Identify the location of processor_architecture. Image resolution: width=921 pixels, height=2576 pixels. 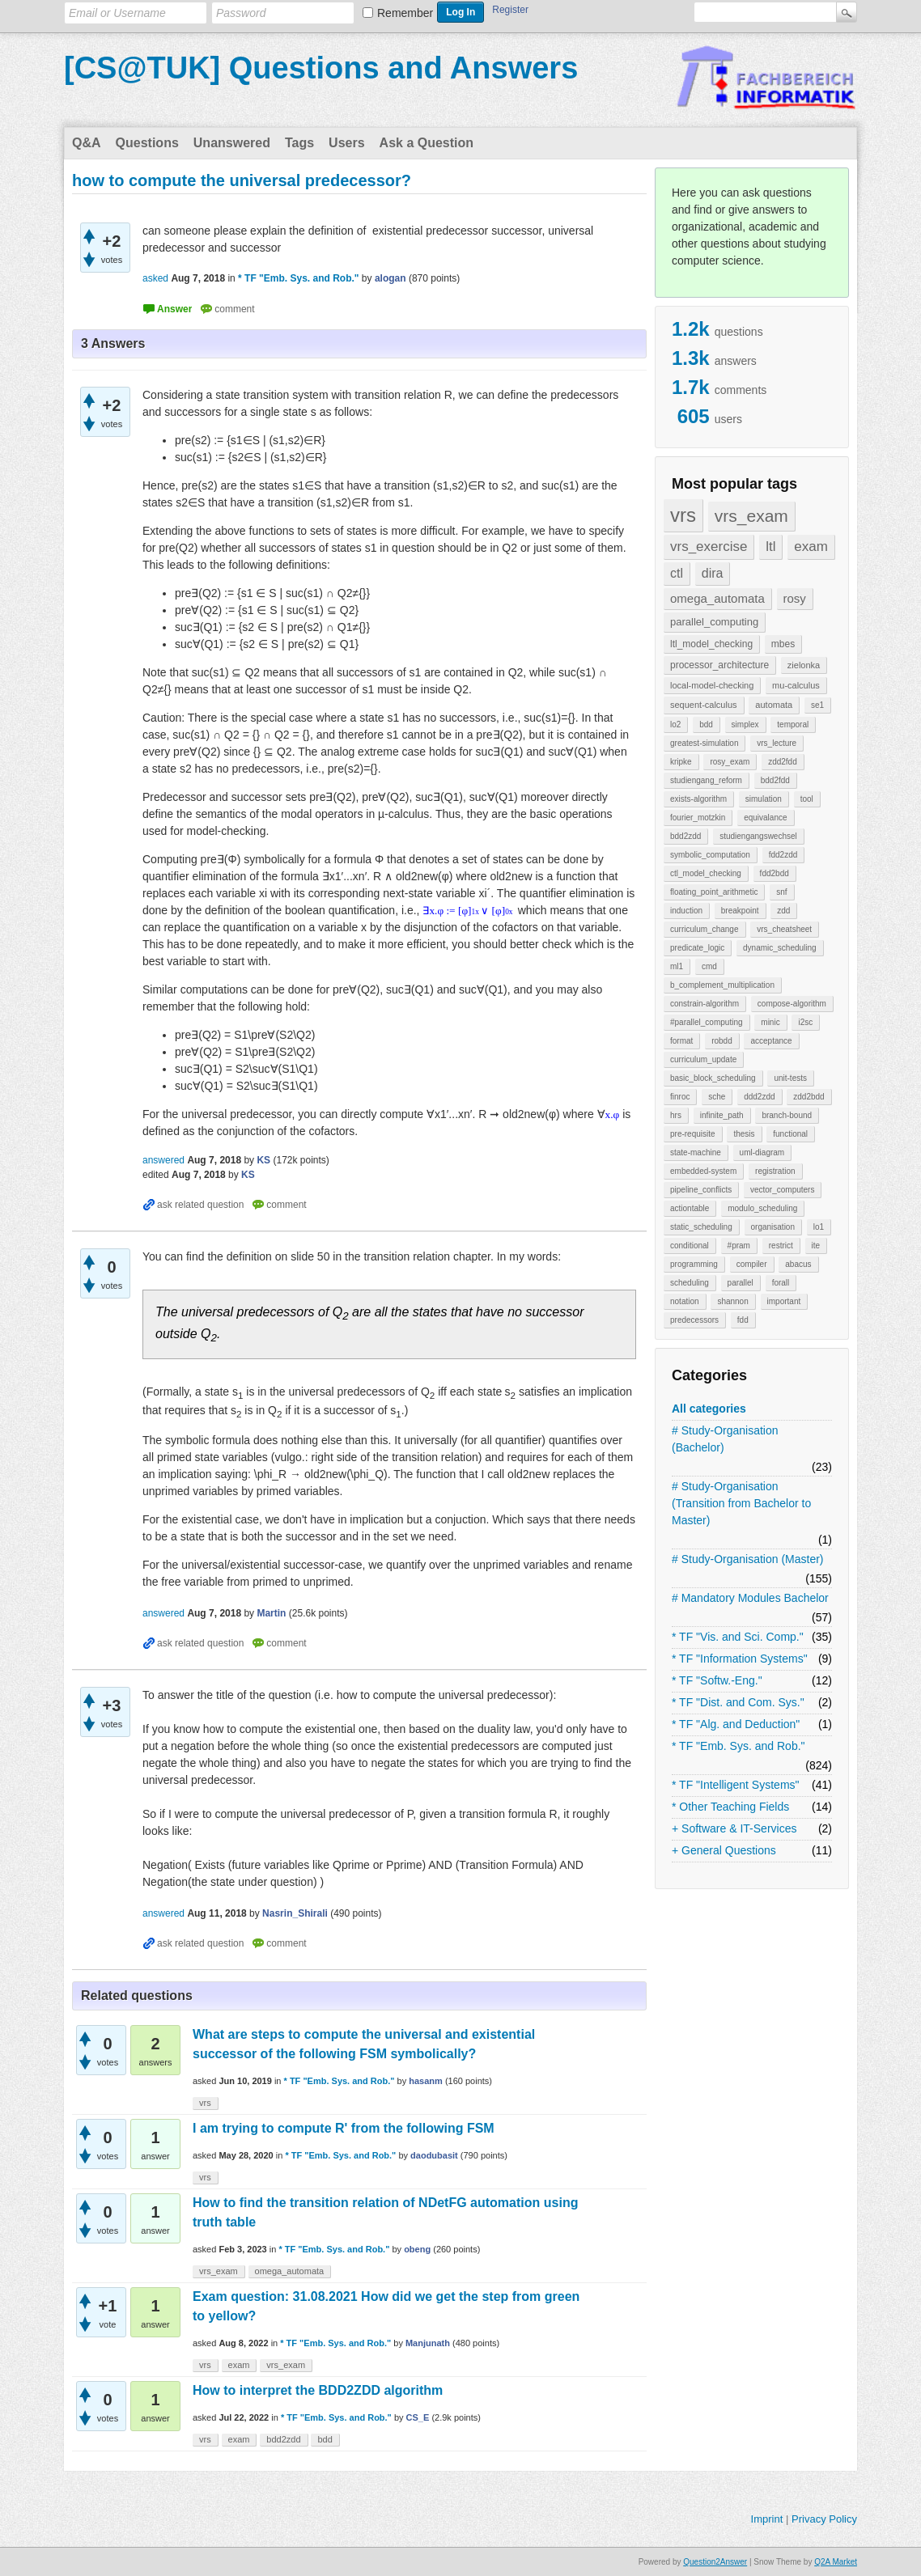
(719, 665).